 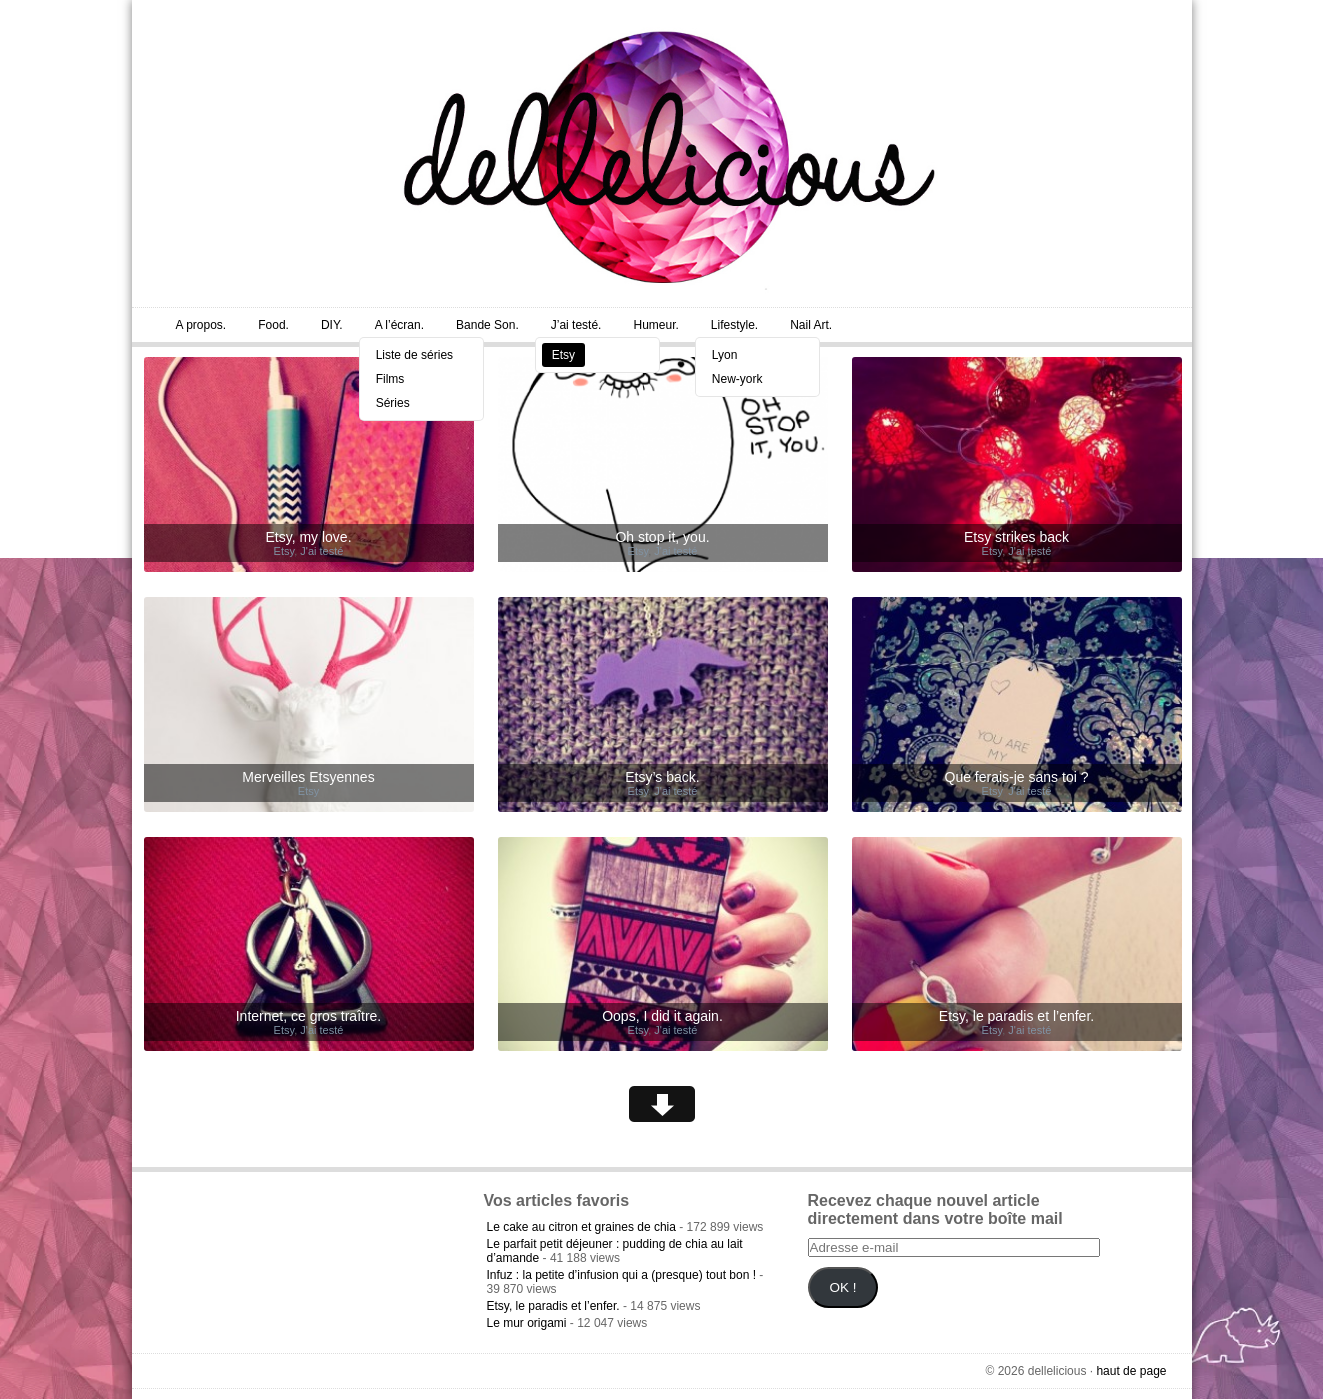 What do you see at coordinates (581, 1227) in the screenshot?
I see `Le cake au citron et graines de chia` at bounding box center [581, 1227].